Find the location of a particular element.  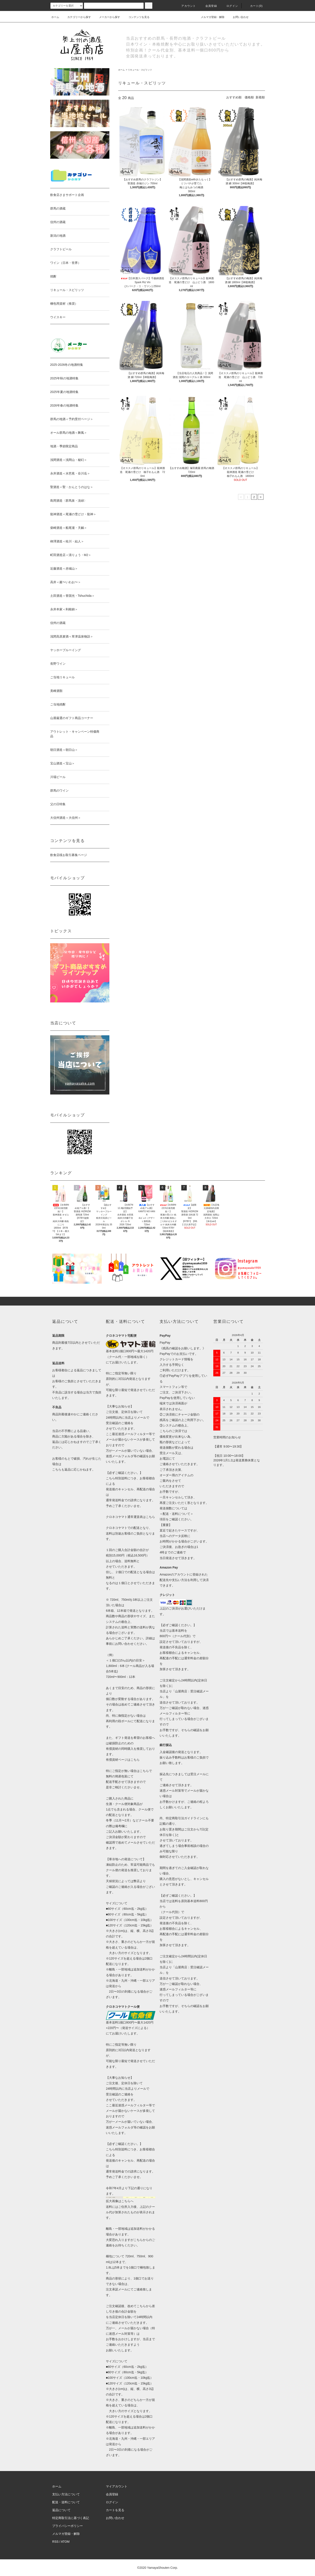

ATOM is located at coordinates (65, 2541).